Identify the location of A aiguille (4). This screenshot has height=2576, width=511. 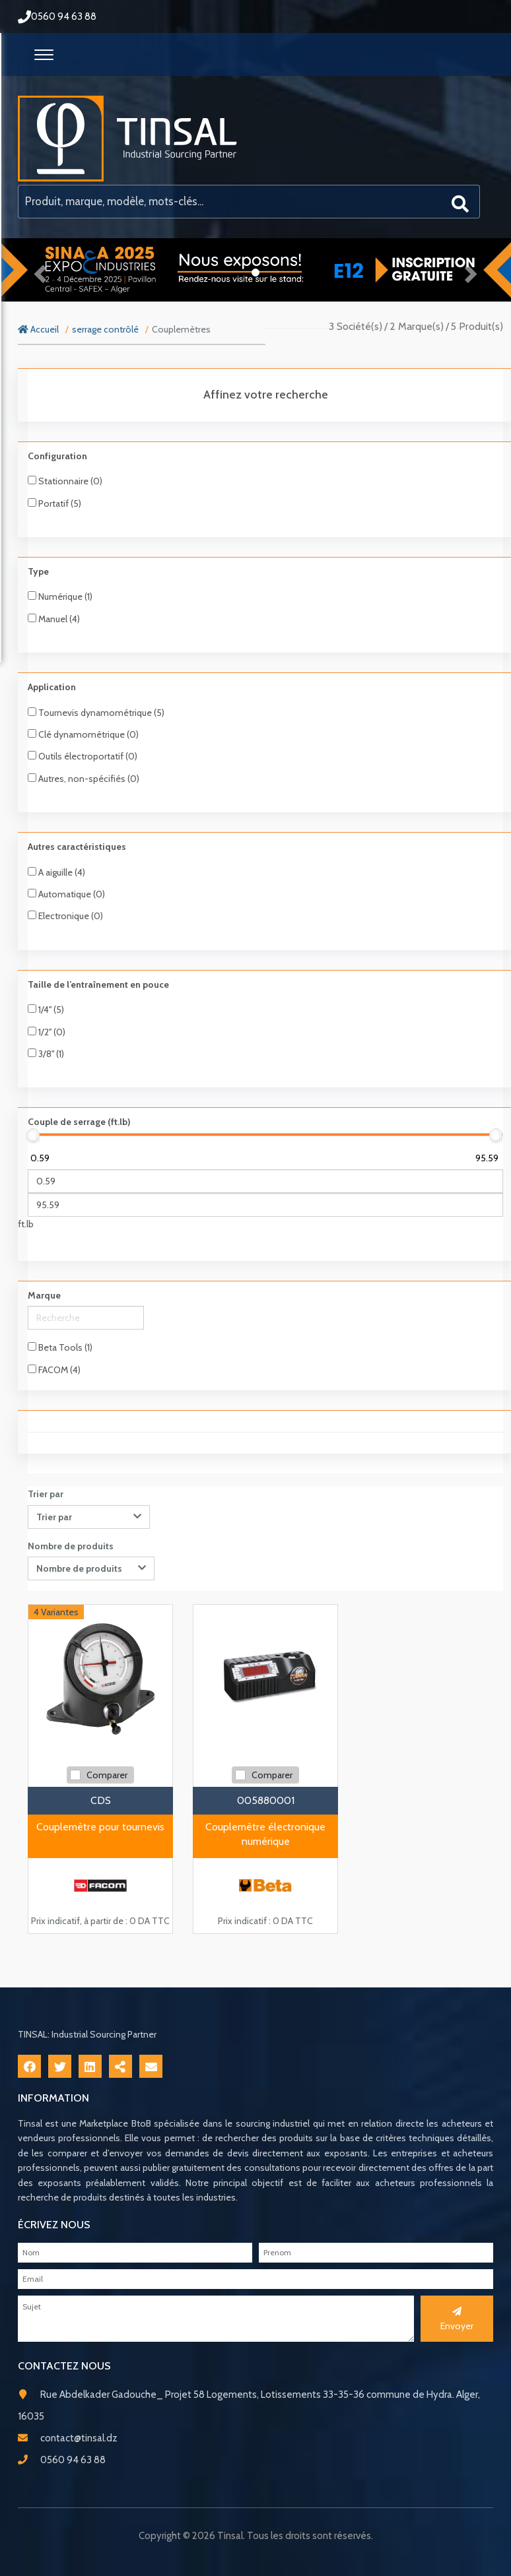
(56, 872).